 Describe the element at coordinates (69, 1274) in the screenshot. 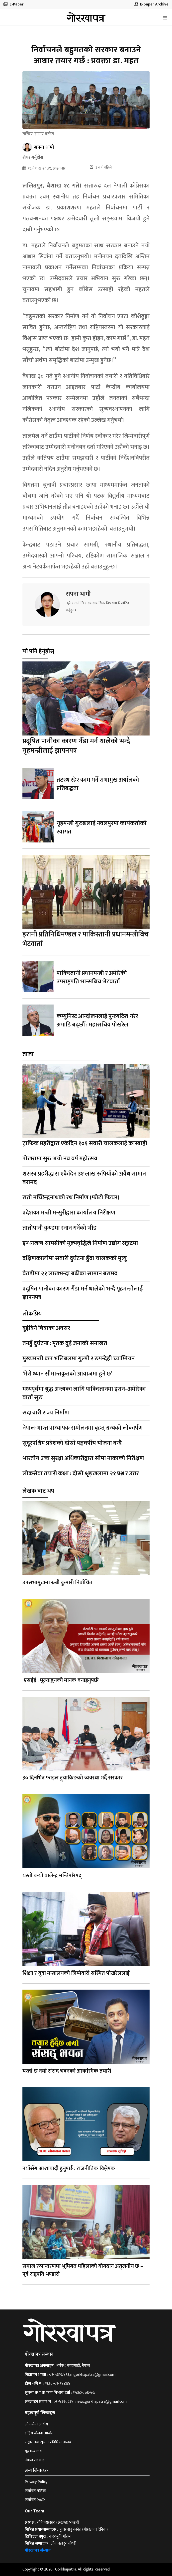

I see `बैतडीमा २१ लाखभन्दा बढीका सामान बरामद` at that location.